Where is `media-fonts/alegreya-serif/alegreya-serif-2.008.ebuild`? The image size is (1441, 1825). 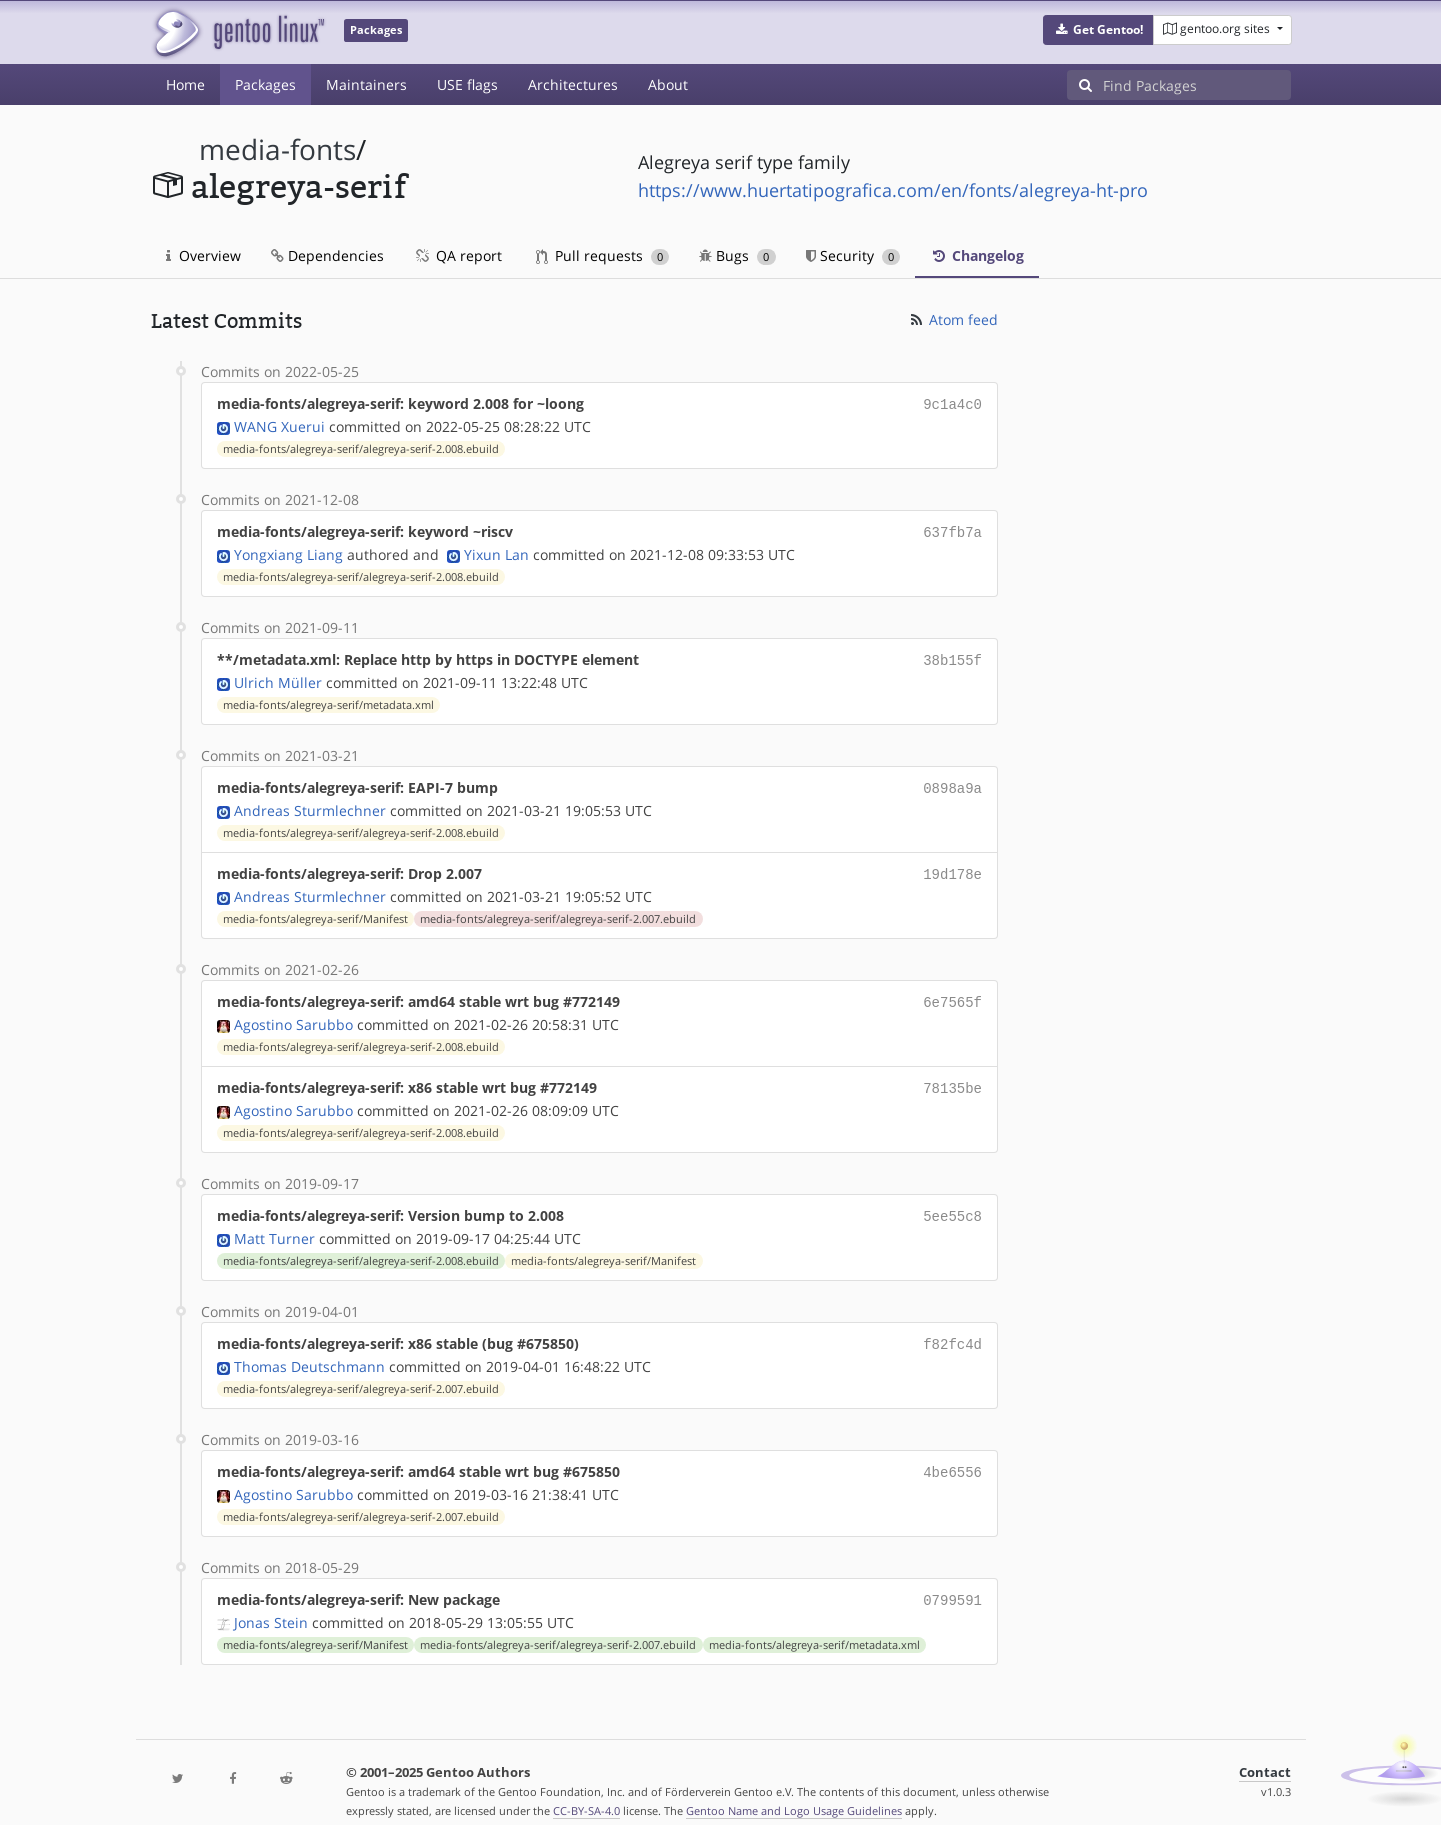 media-fonts/alegreya-serif/alegreya-serif-2.008.ebuild is located at coordinates (361, 447).